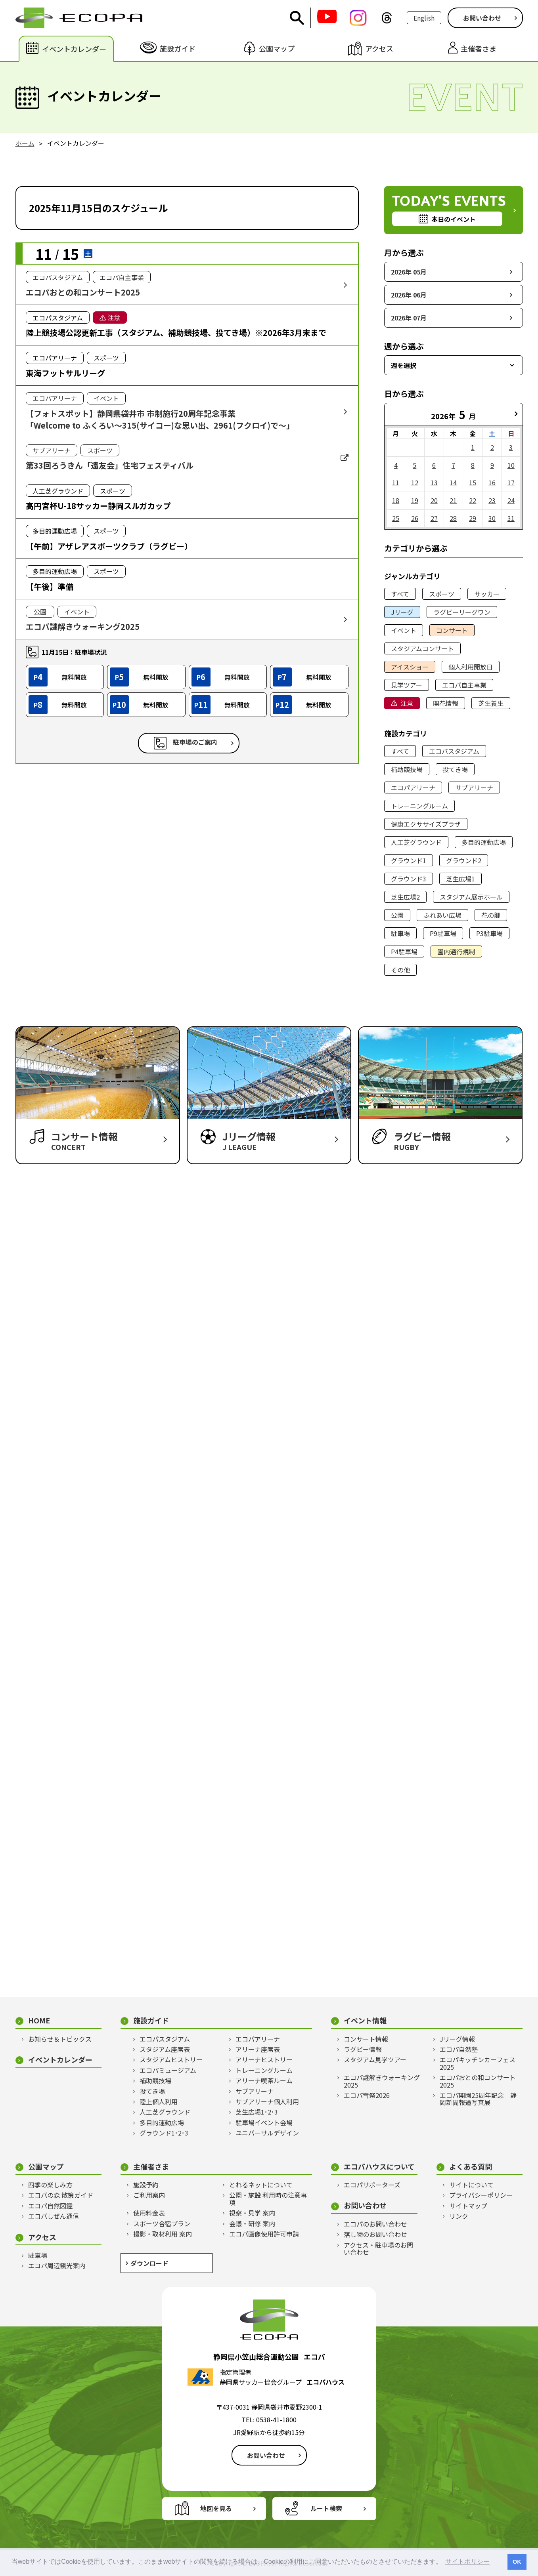 The width and height of the screenshot is (538, 2576). Describe the element at coordinates (382, 2081) in the screenshot. I see `エコパ謎解きウォーキング2025` at that location.